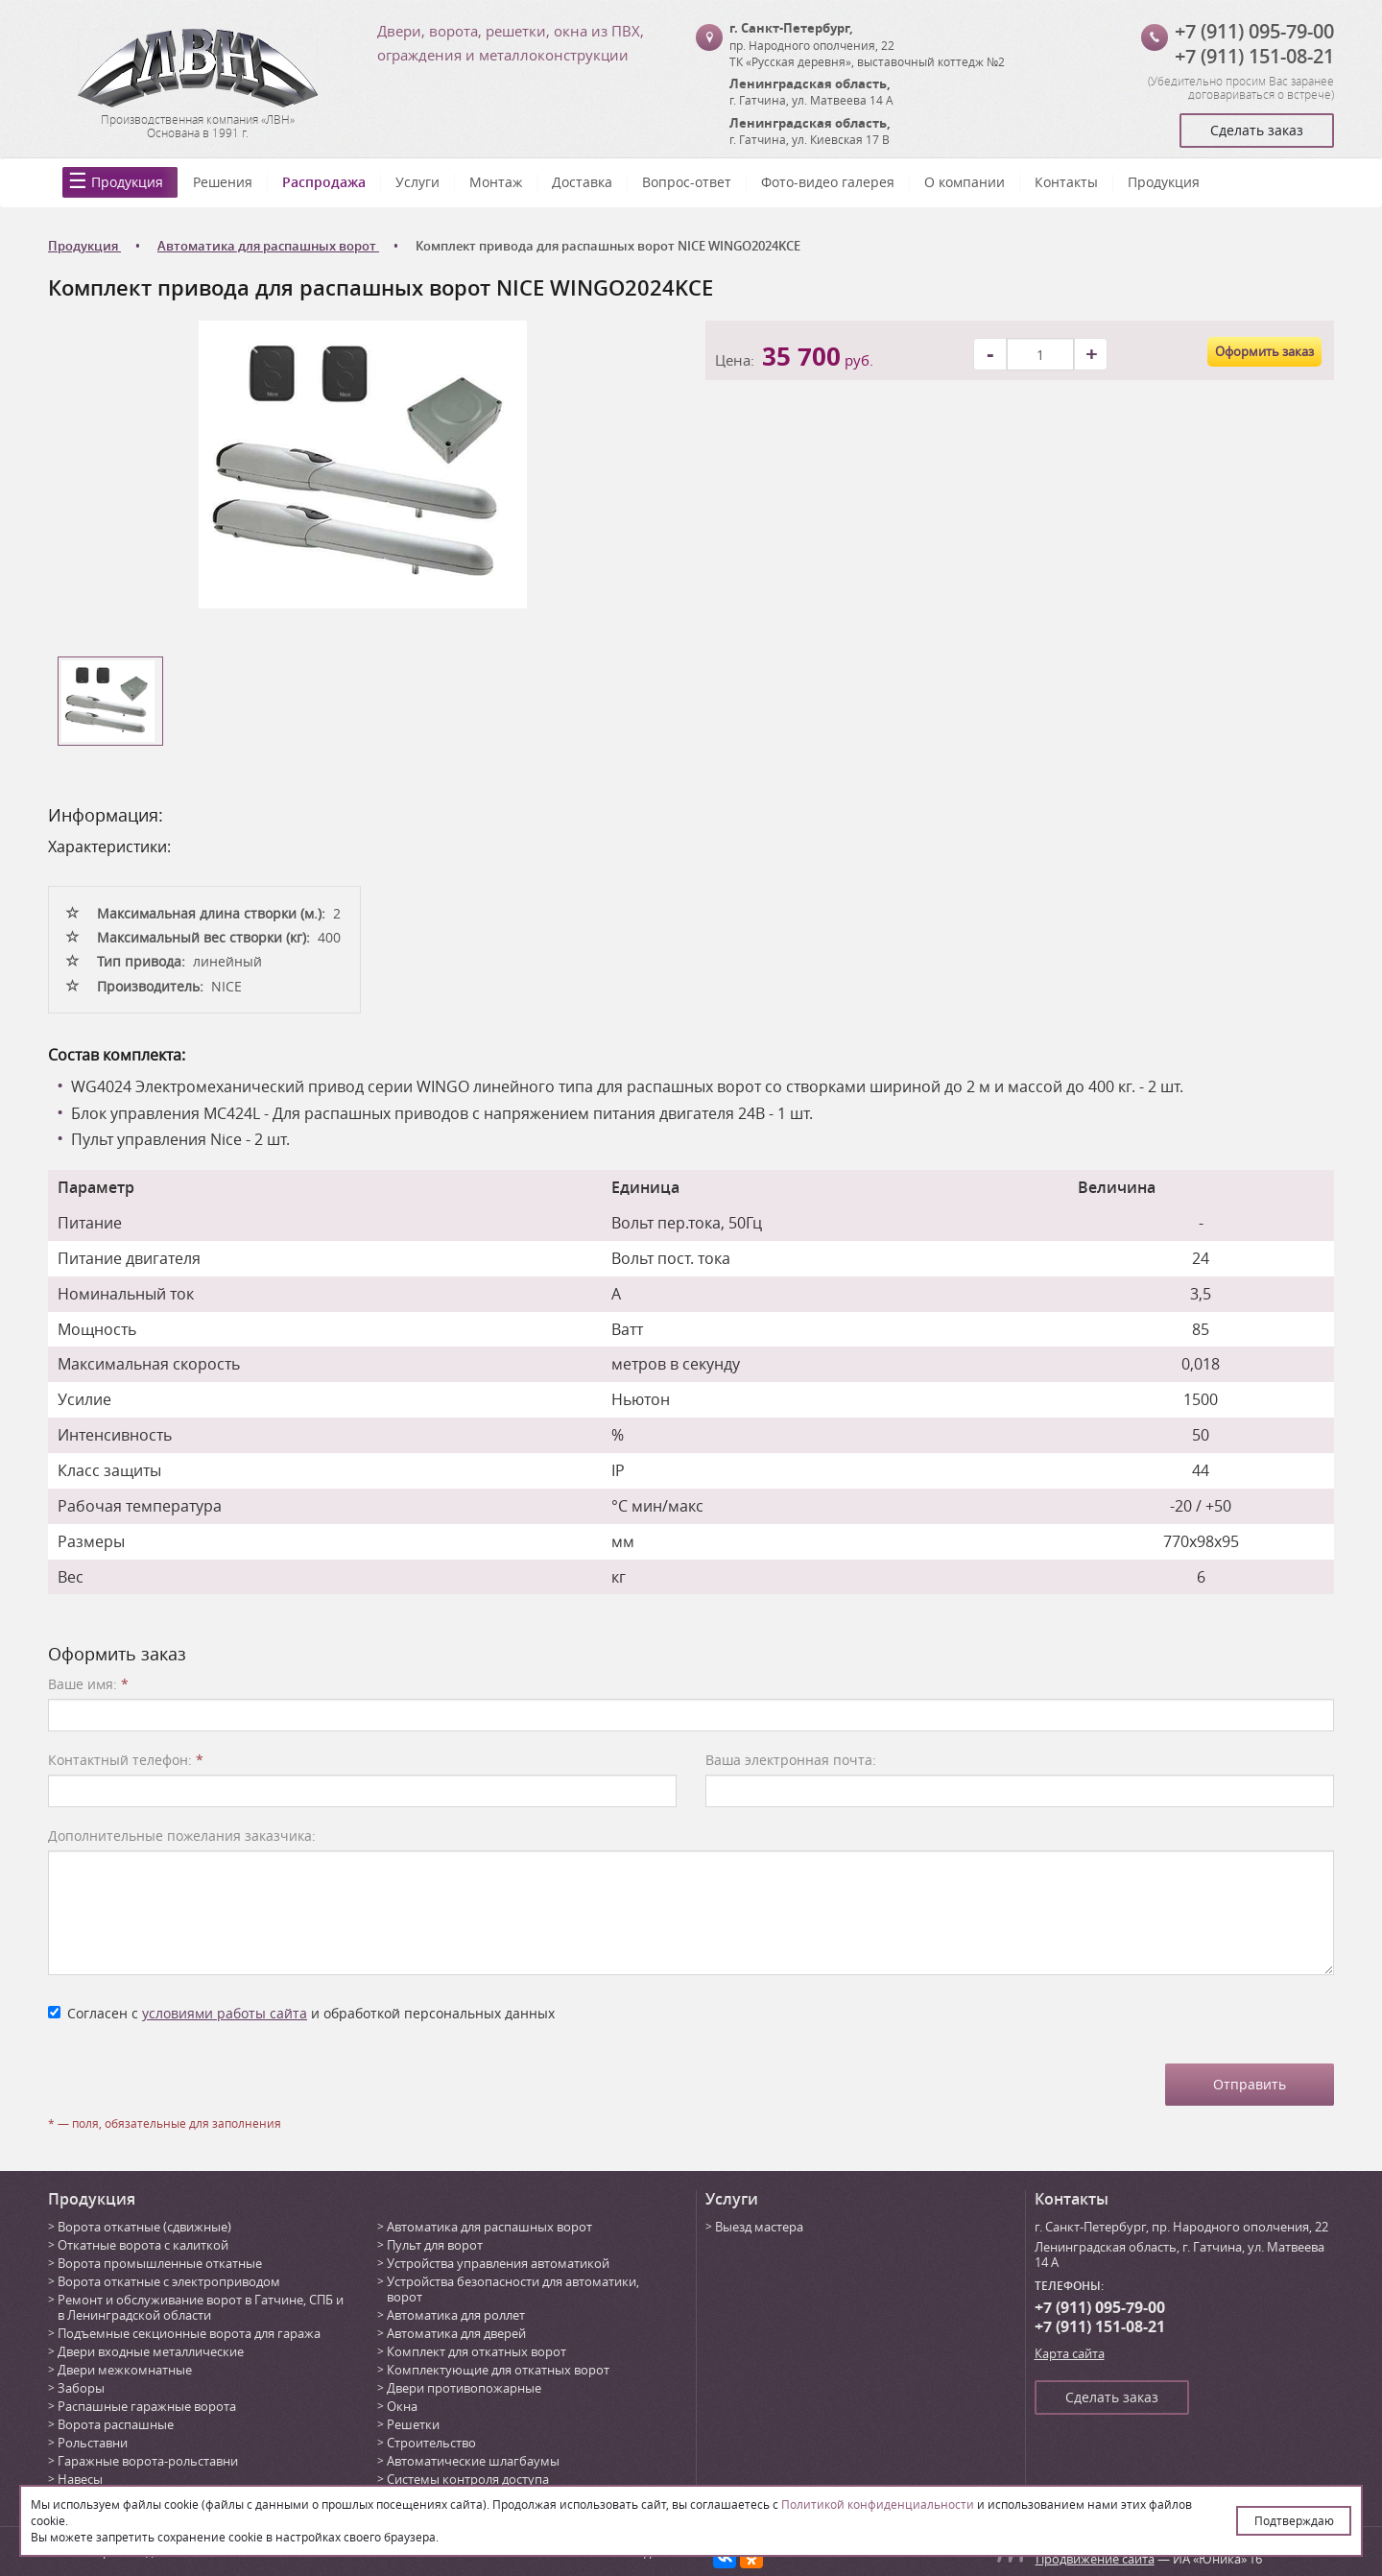  I want to click on Окна, so click(402, 2406).